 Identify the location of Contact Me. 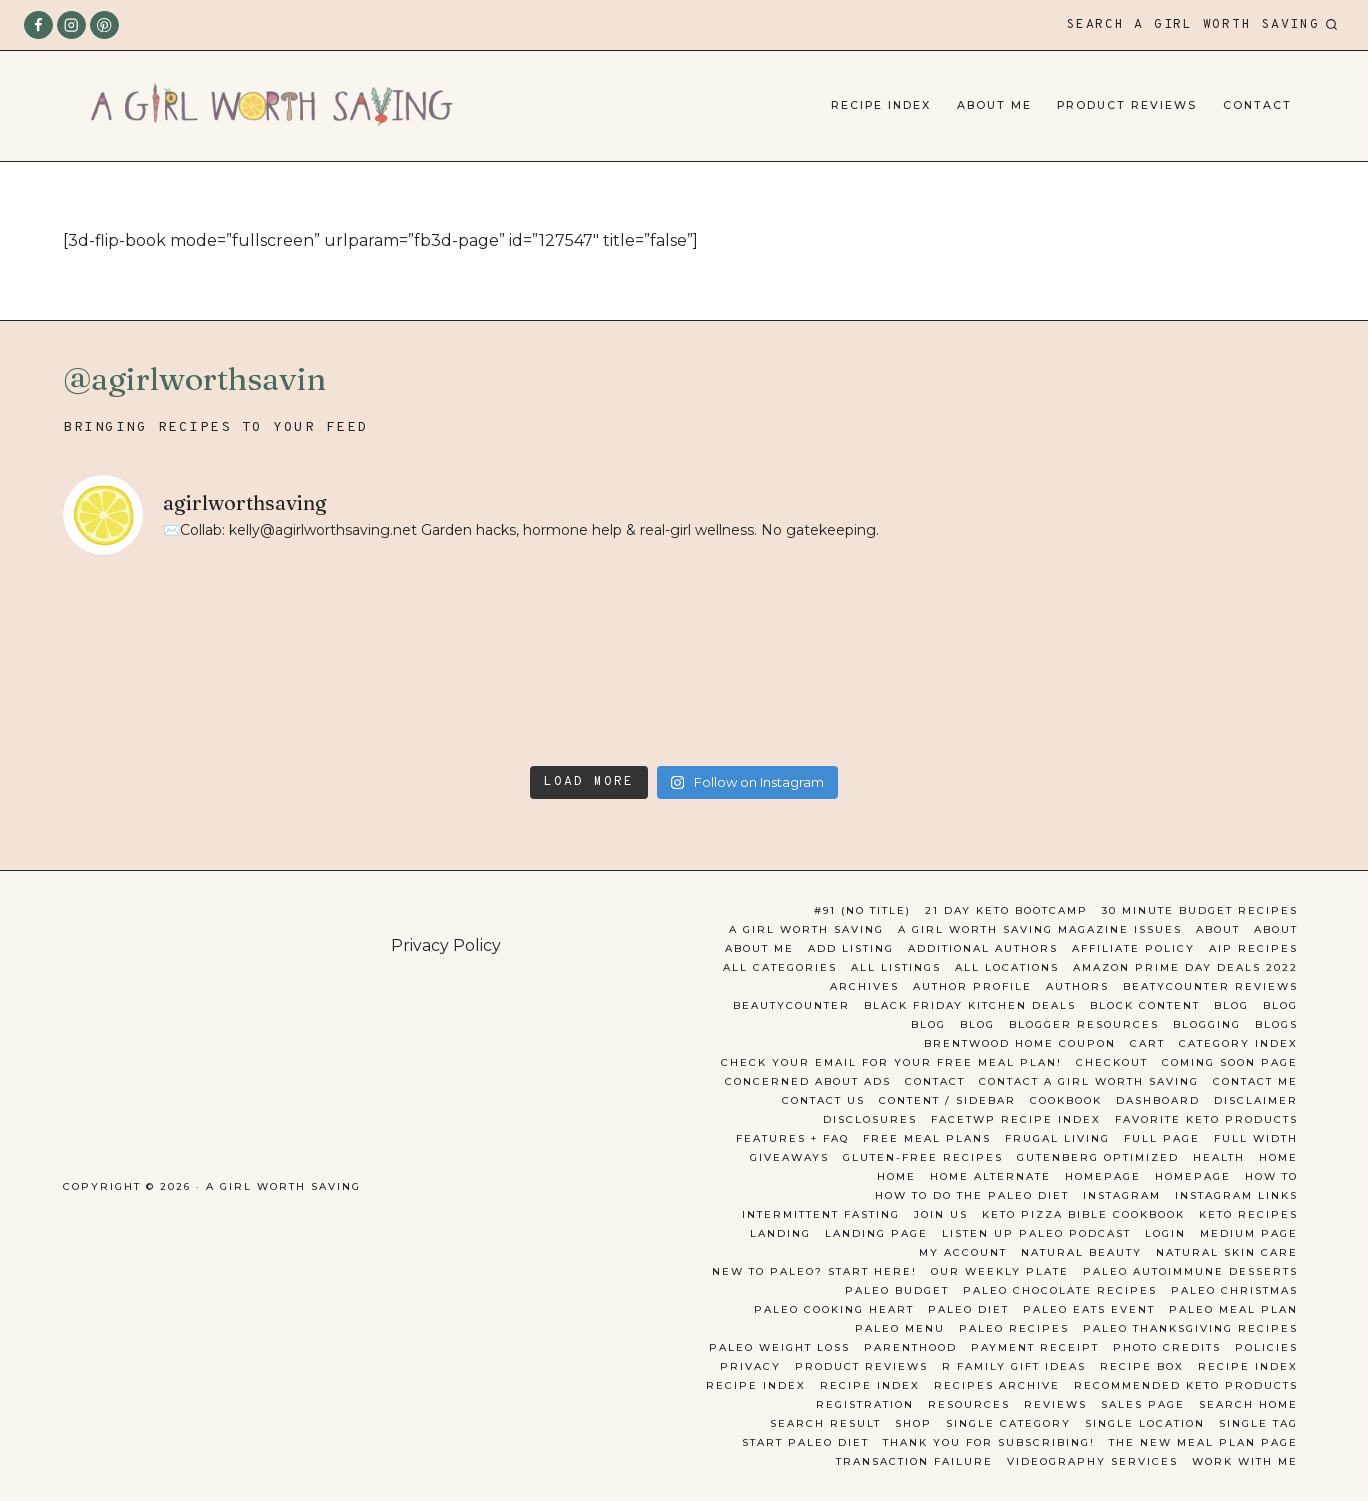
(1255, 1081).